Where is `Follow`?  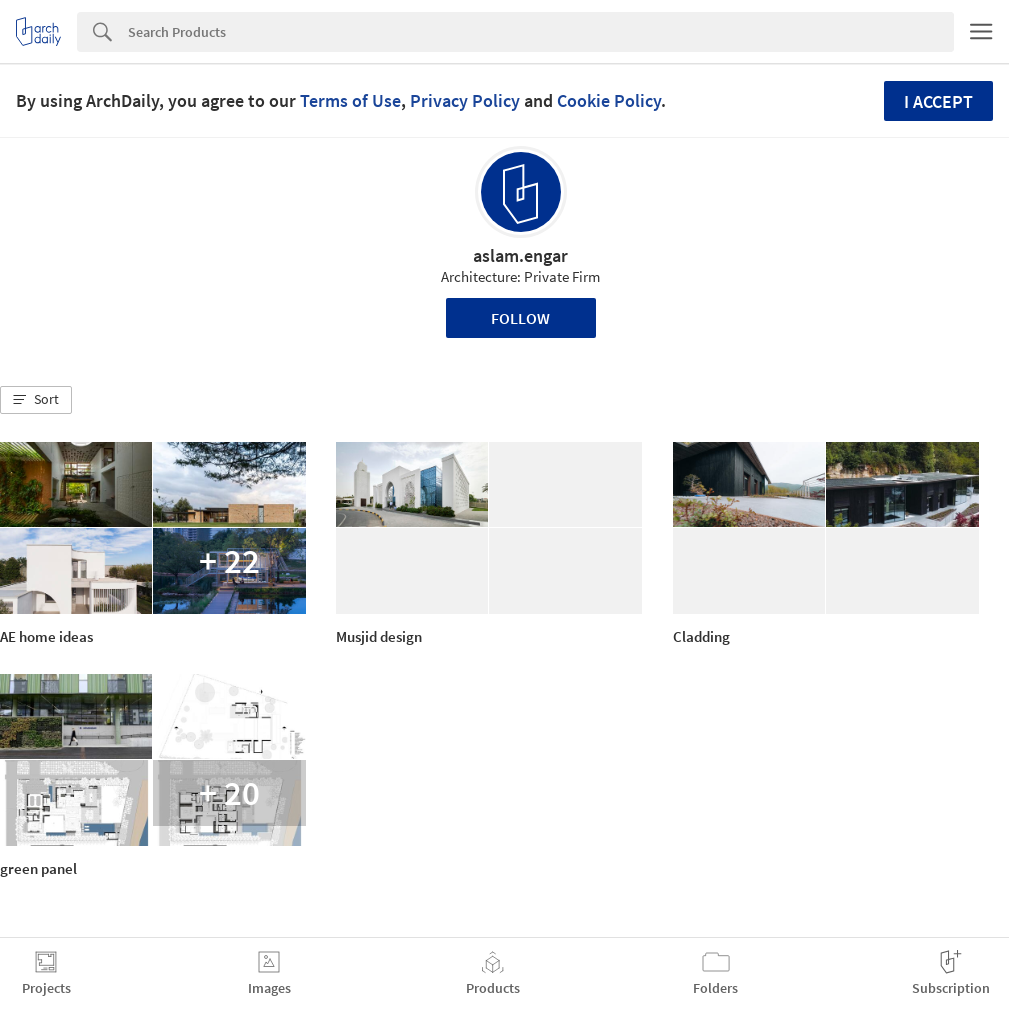
Follow is located at coordinates (520, 318).